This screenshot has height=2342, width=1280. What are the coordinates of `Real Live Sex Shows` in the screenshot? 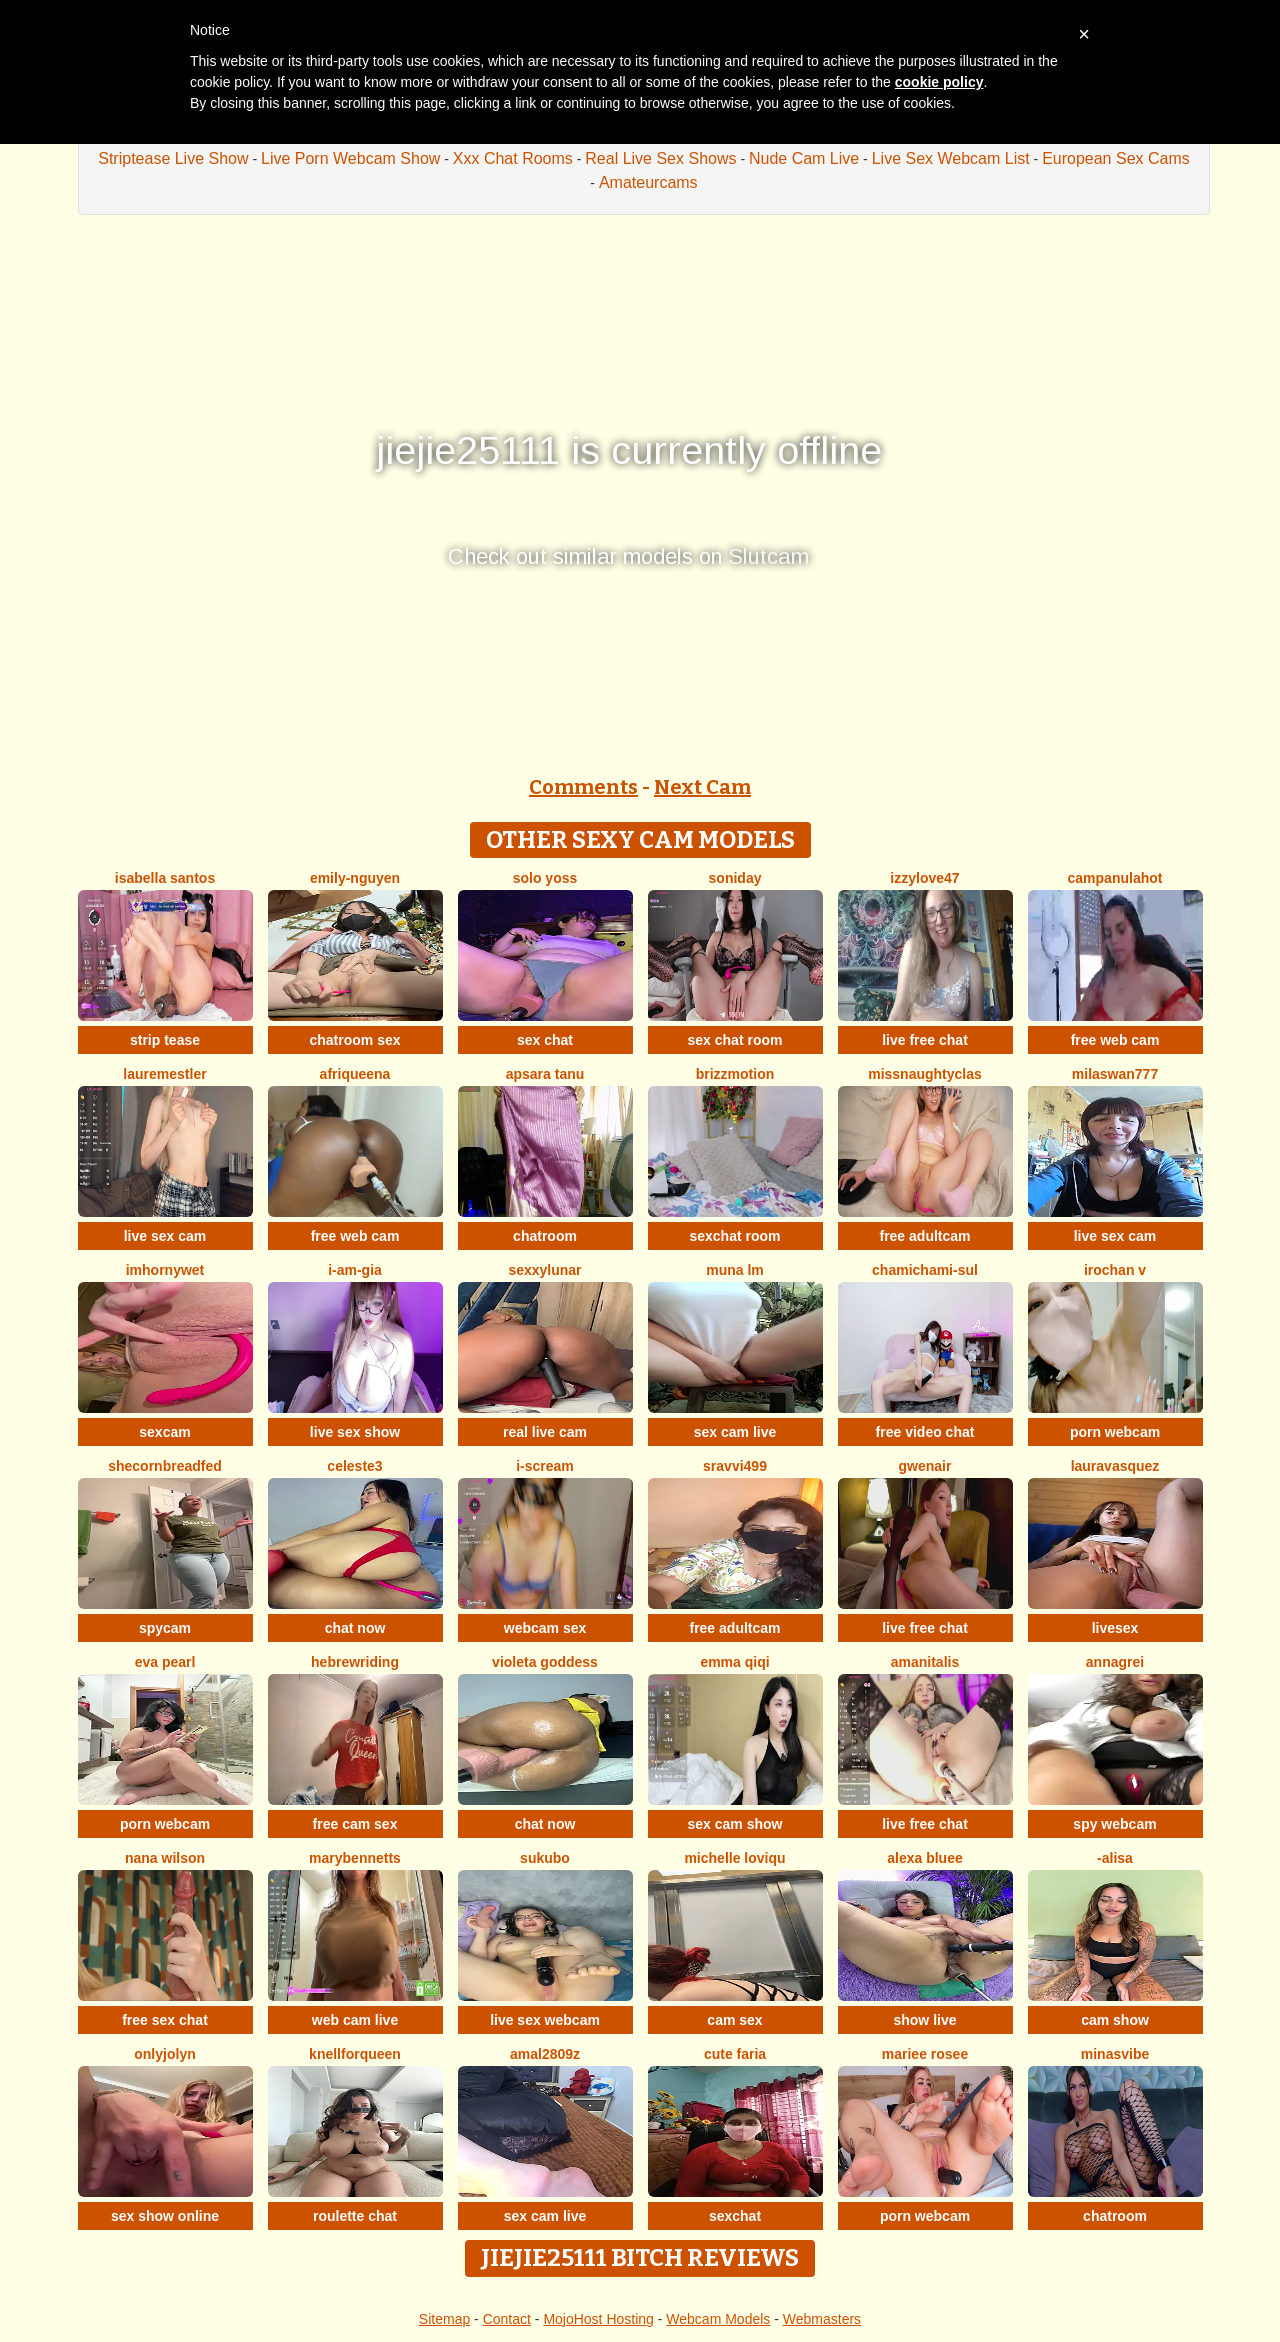 It's located at (660, 158).